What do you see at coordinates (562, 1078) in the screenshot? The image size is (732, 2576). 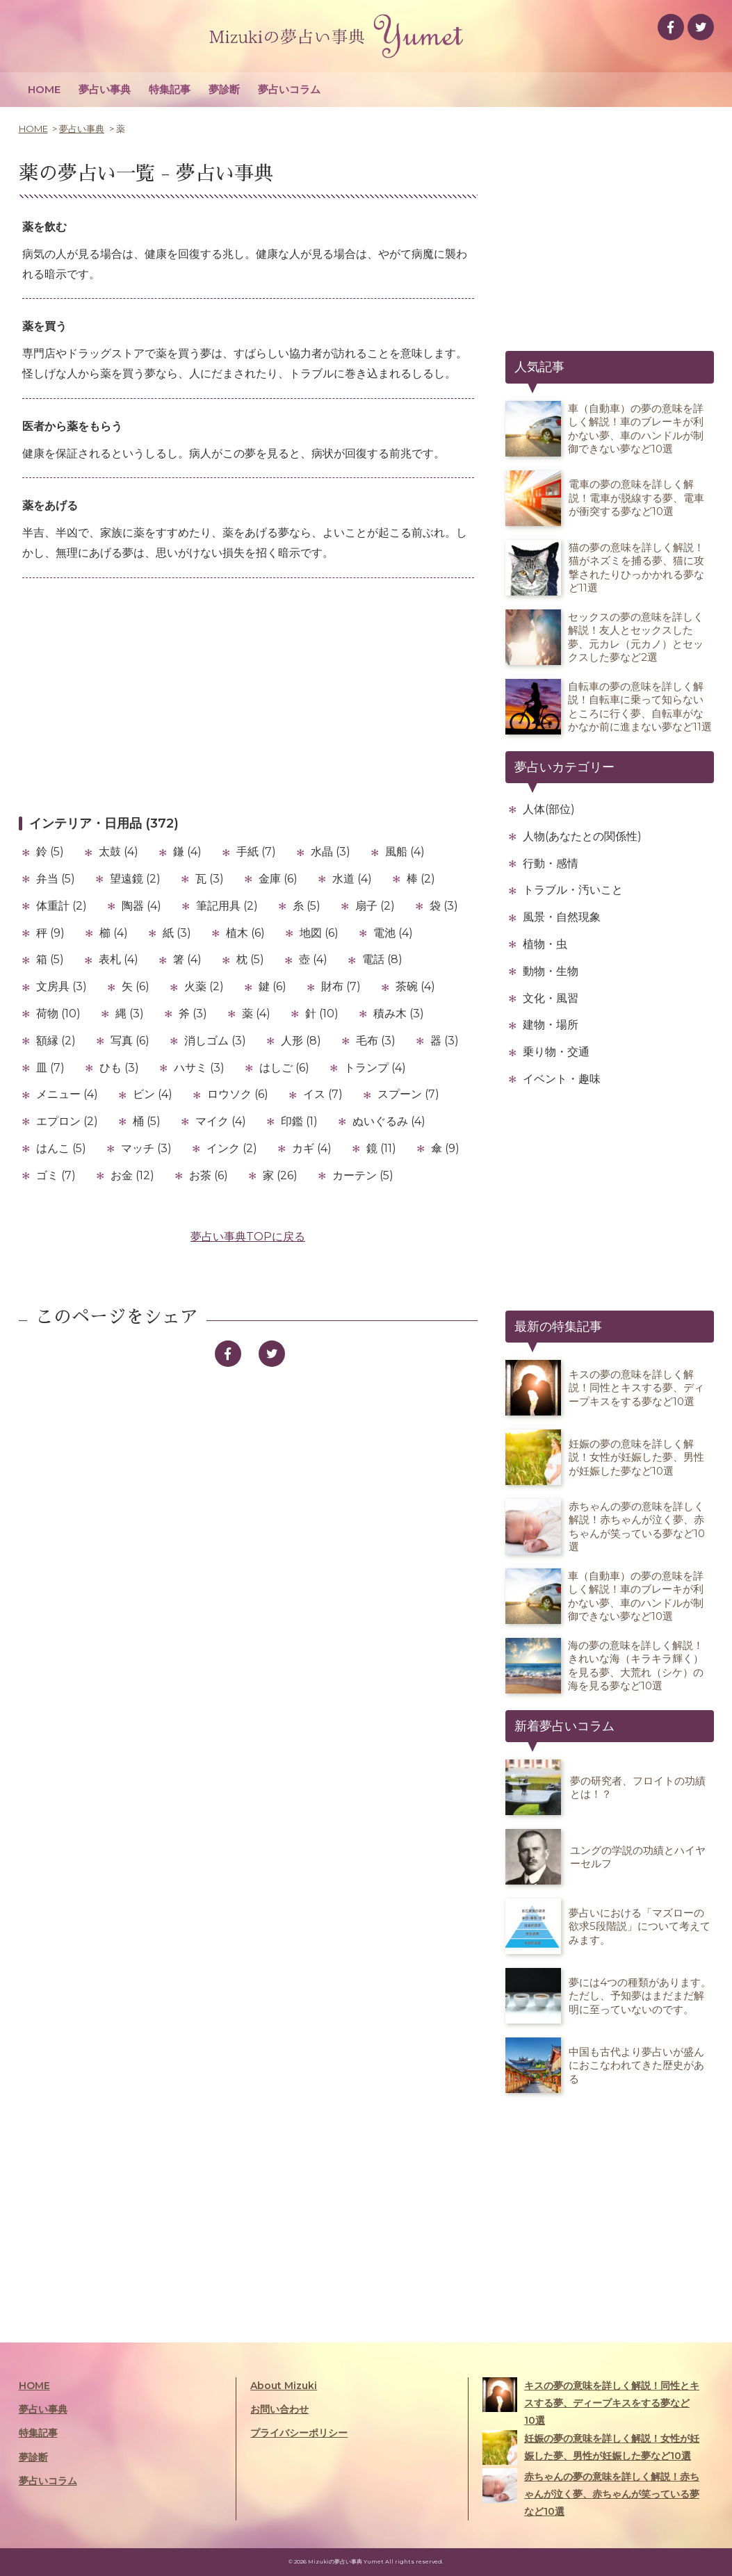 I see `イベント・趣味` at bounding box center [562, 1078].